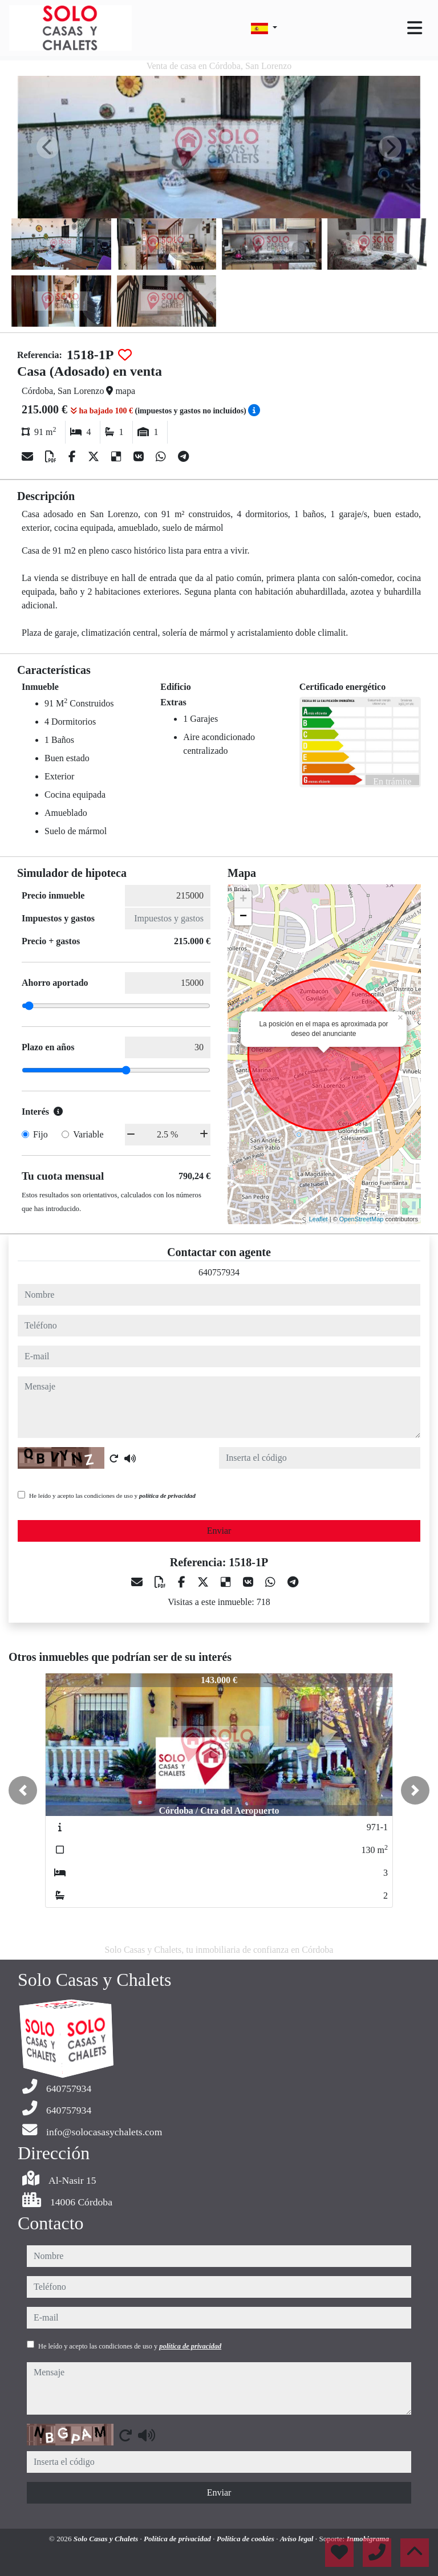 The image size is (438, 2576). What do you see at coordinates (219, 1530) in the screenshot?
I see `Enviar` at bounding box center [219, 1530].